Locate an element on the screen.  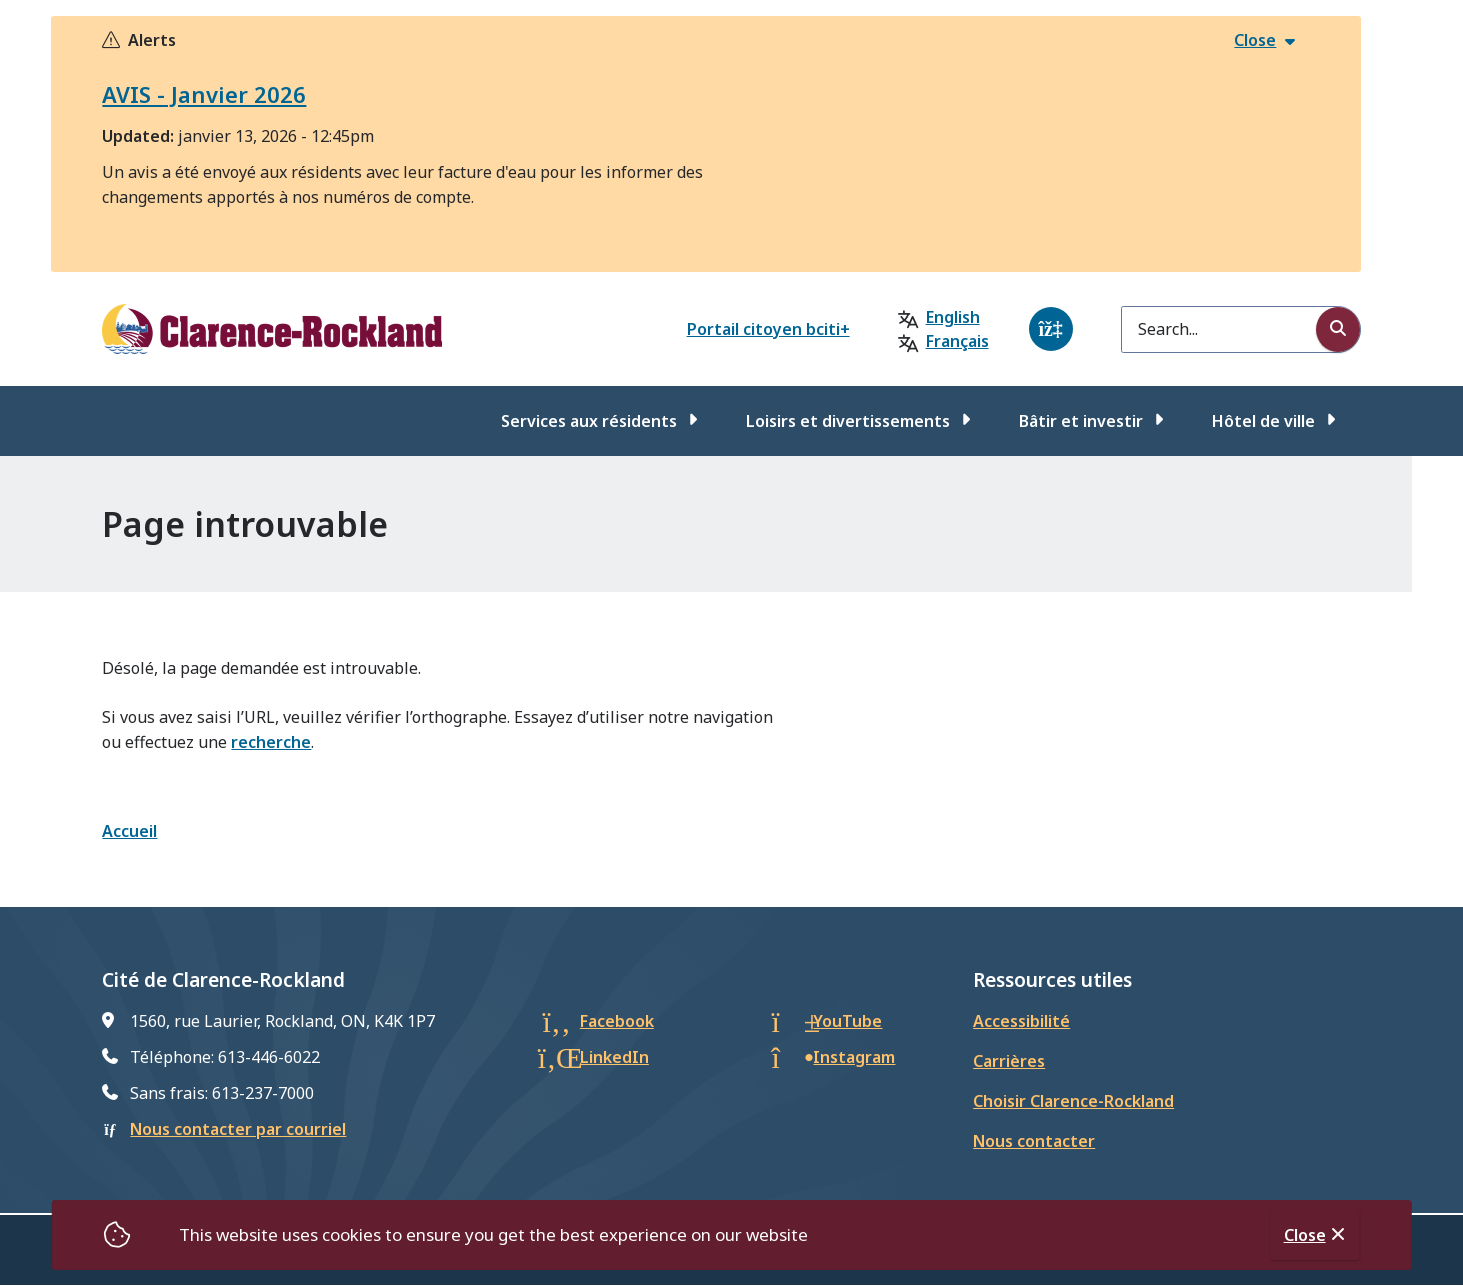
Hôtel de ville is located at coordinates (1263, 421).